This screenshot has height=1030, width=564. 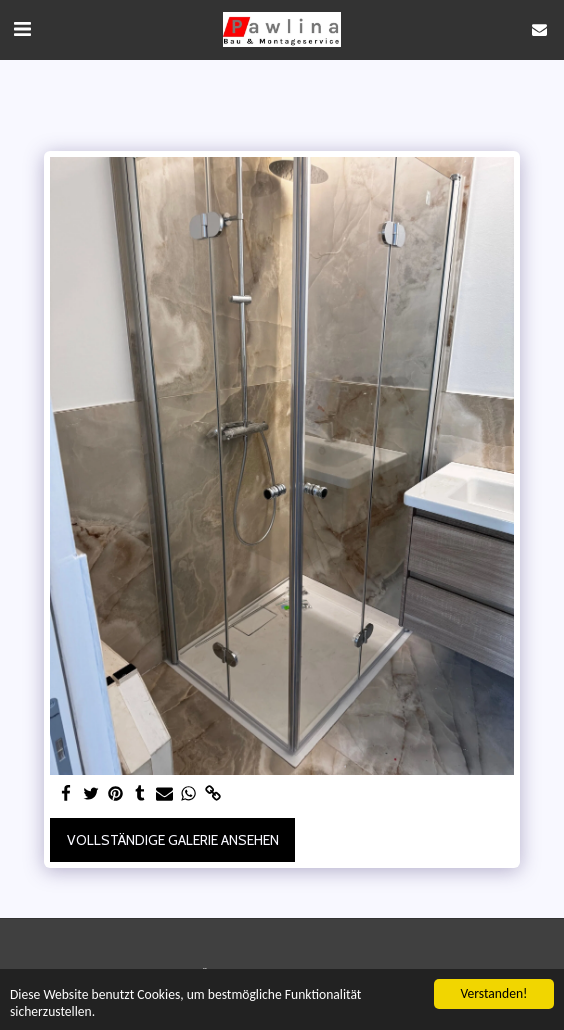 What do you see at coordinates (173, 840) in the screenshot?
I see `Vollständige Galerie ansehen` at bounding box center [173, 840].